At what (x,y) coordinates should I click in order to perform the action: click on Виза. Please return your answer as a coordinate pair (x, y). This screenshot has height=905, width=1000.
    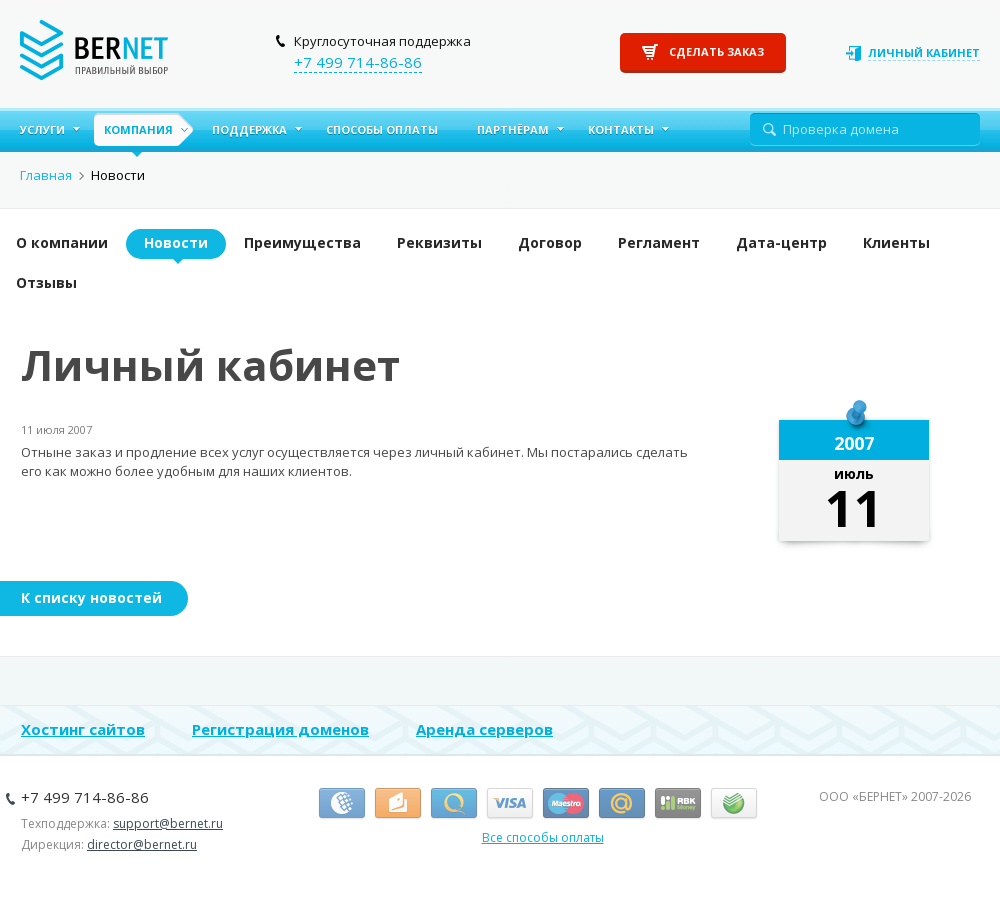
    Looking at the image, I should click on (510, 804).